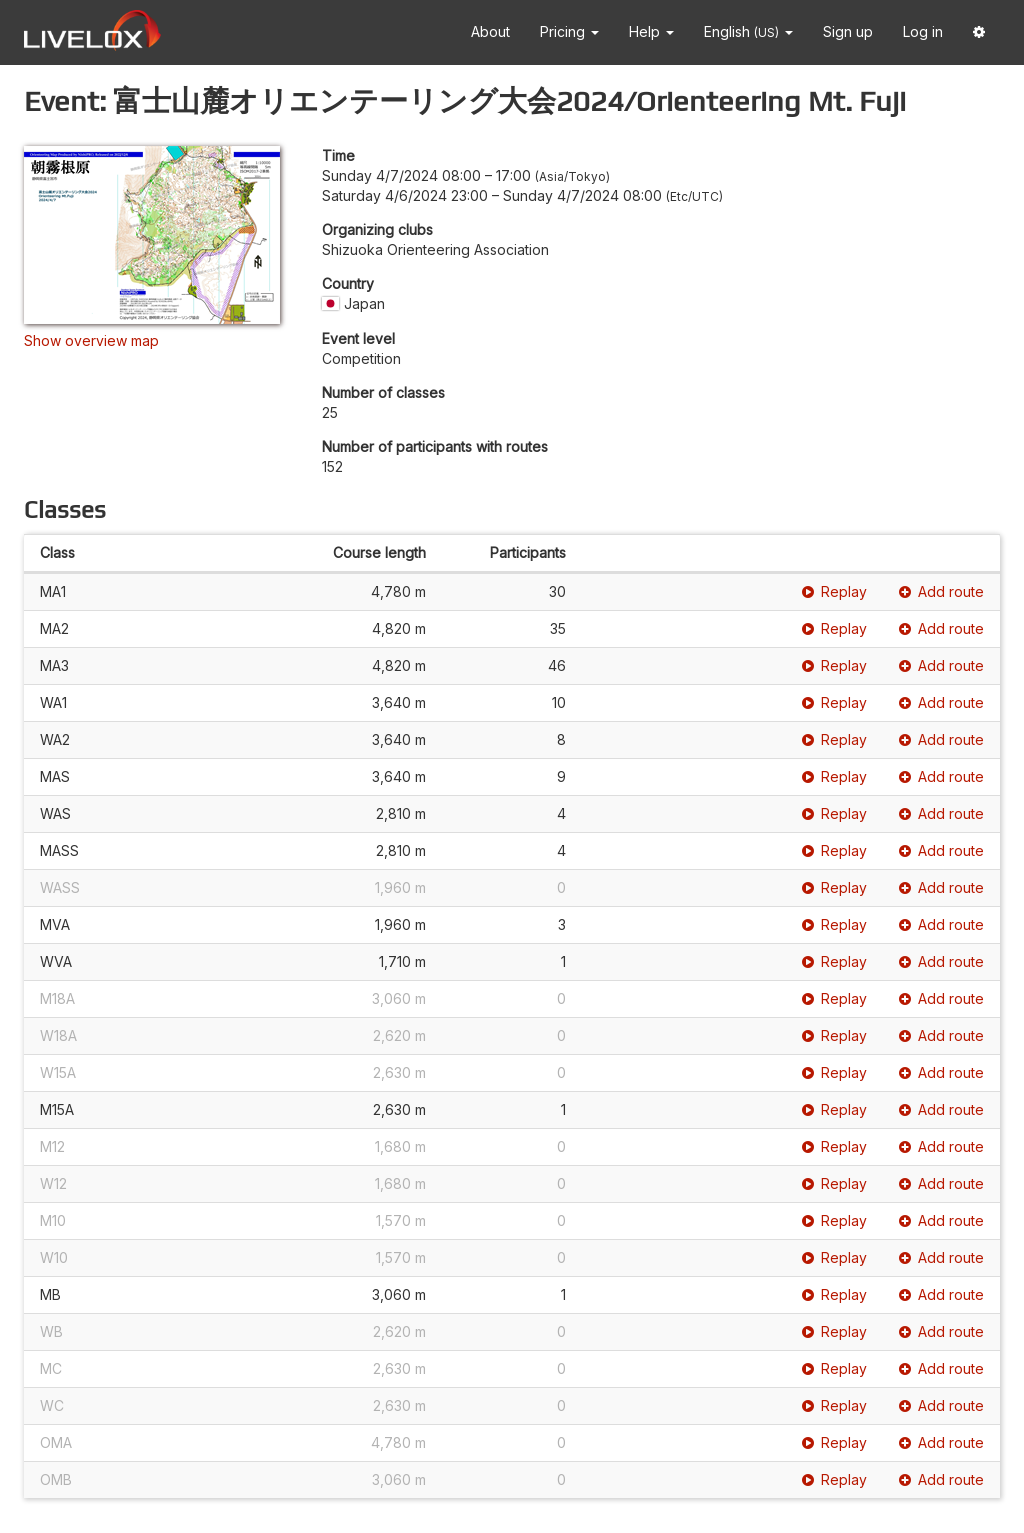 Image resolution: width=1024 pixels, height=1533 pixels. What do you see at coordinates (569, 31) in the screenshot?
I see `Pricing [button]` at bounding box center [569, 31].